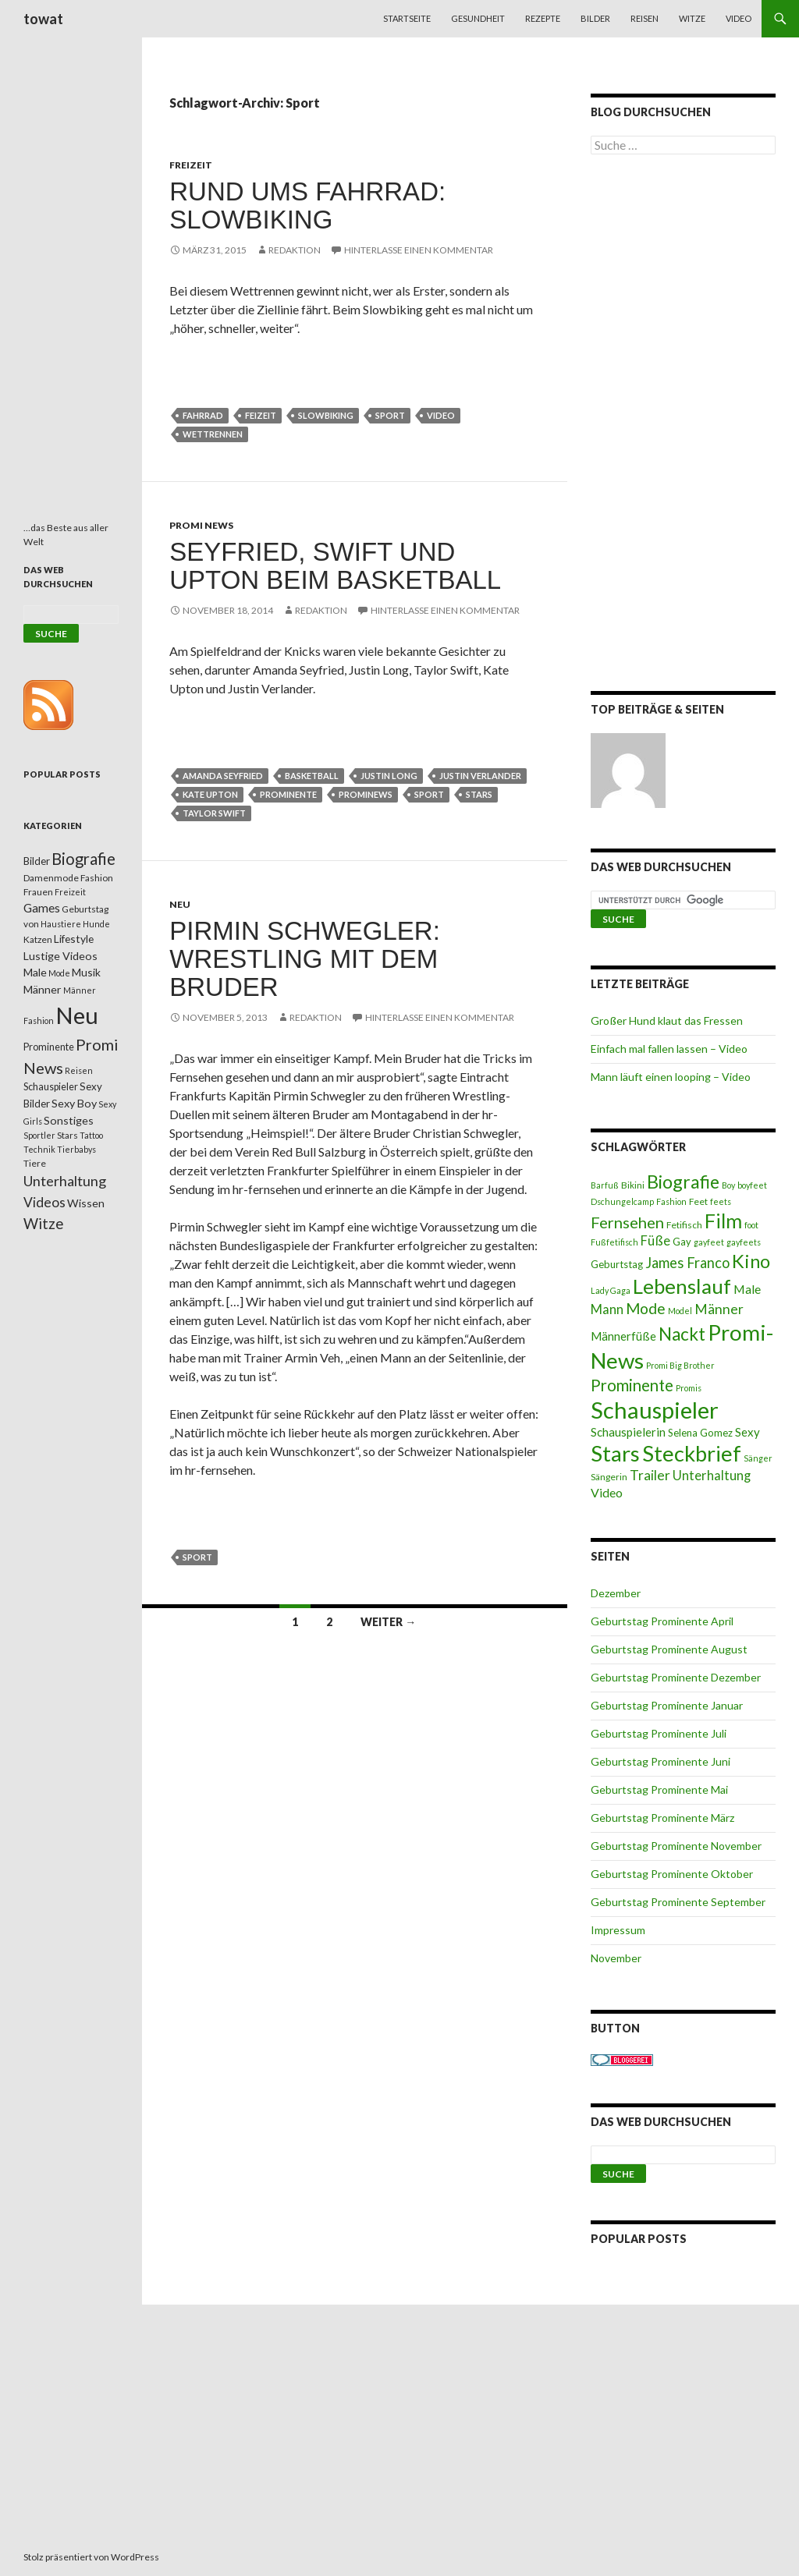 The width and height of the screenshot is (799, 2576). I want to click on Kate Upton, so click(210, 794).